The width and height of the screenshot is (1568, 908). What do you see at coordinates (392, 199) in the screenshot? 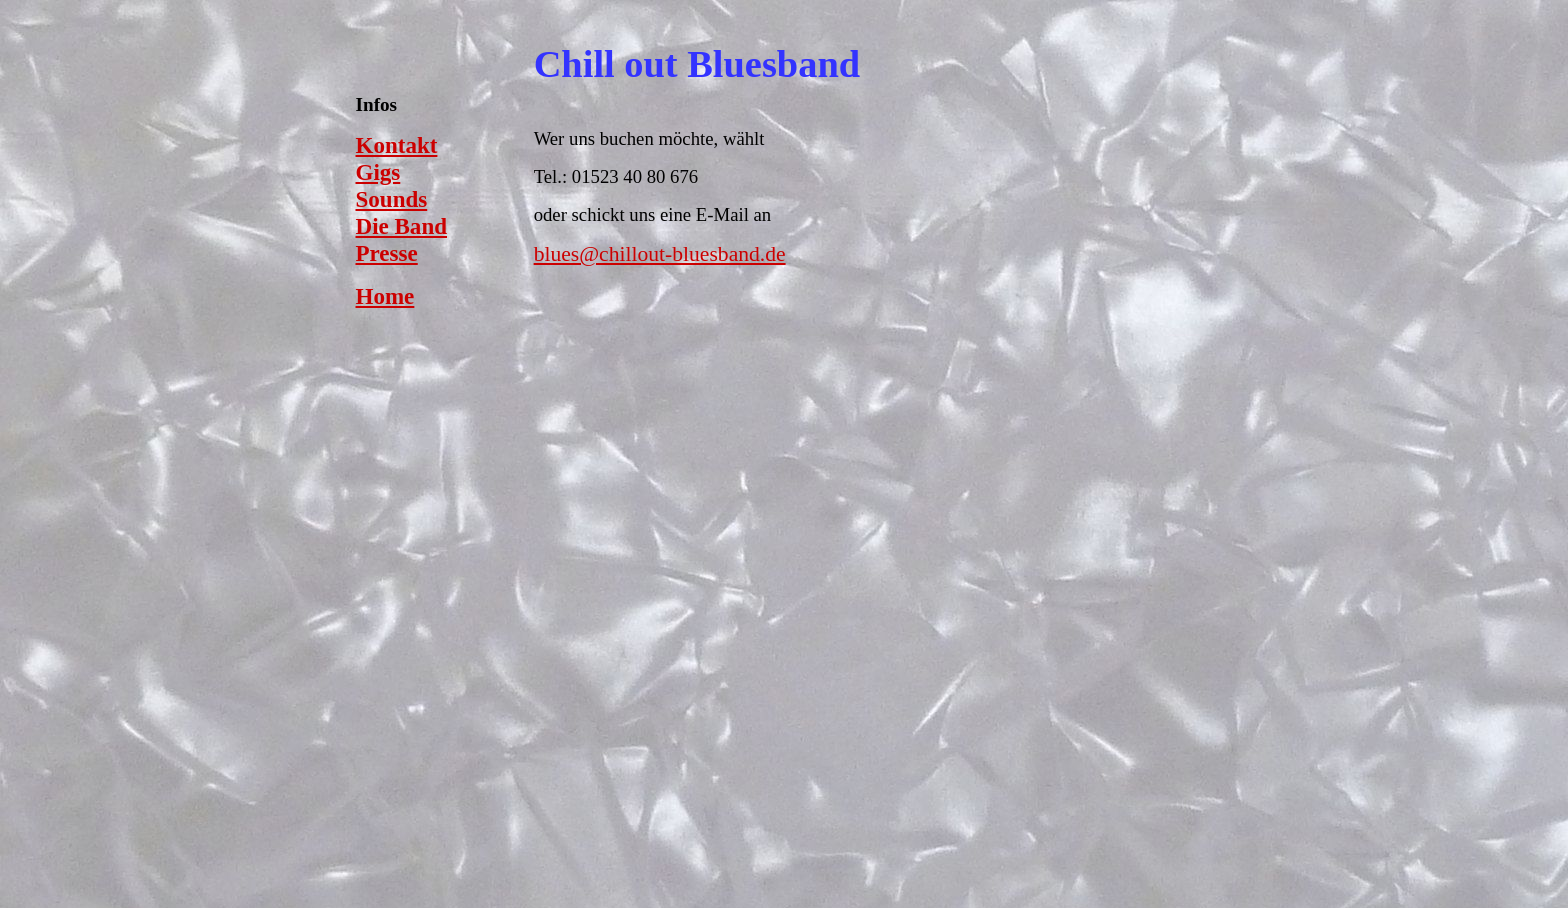
I see `Sounds` at bounding box center [392, 199].